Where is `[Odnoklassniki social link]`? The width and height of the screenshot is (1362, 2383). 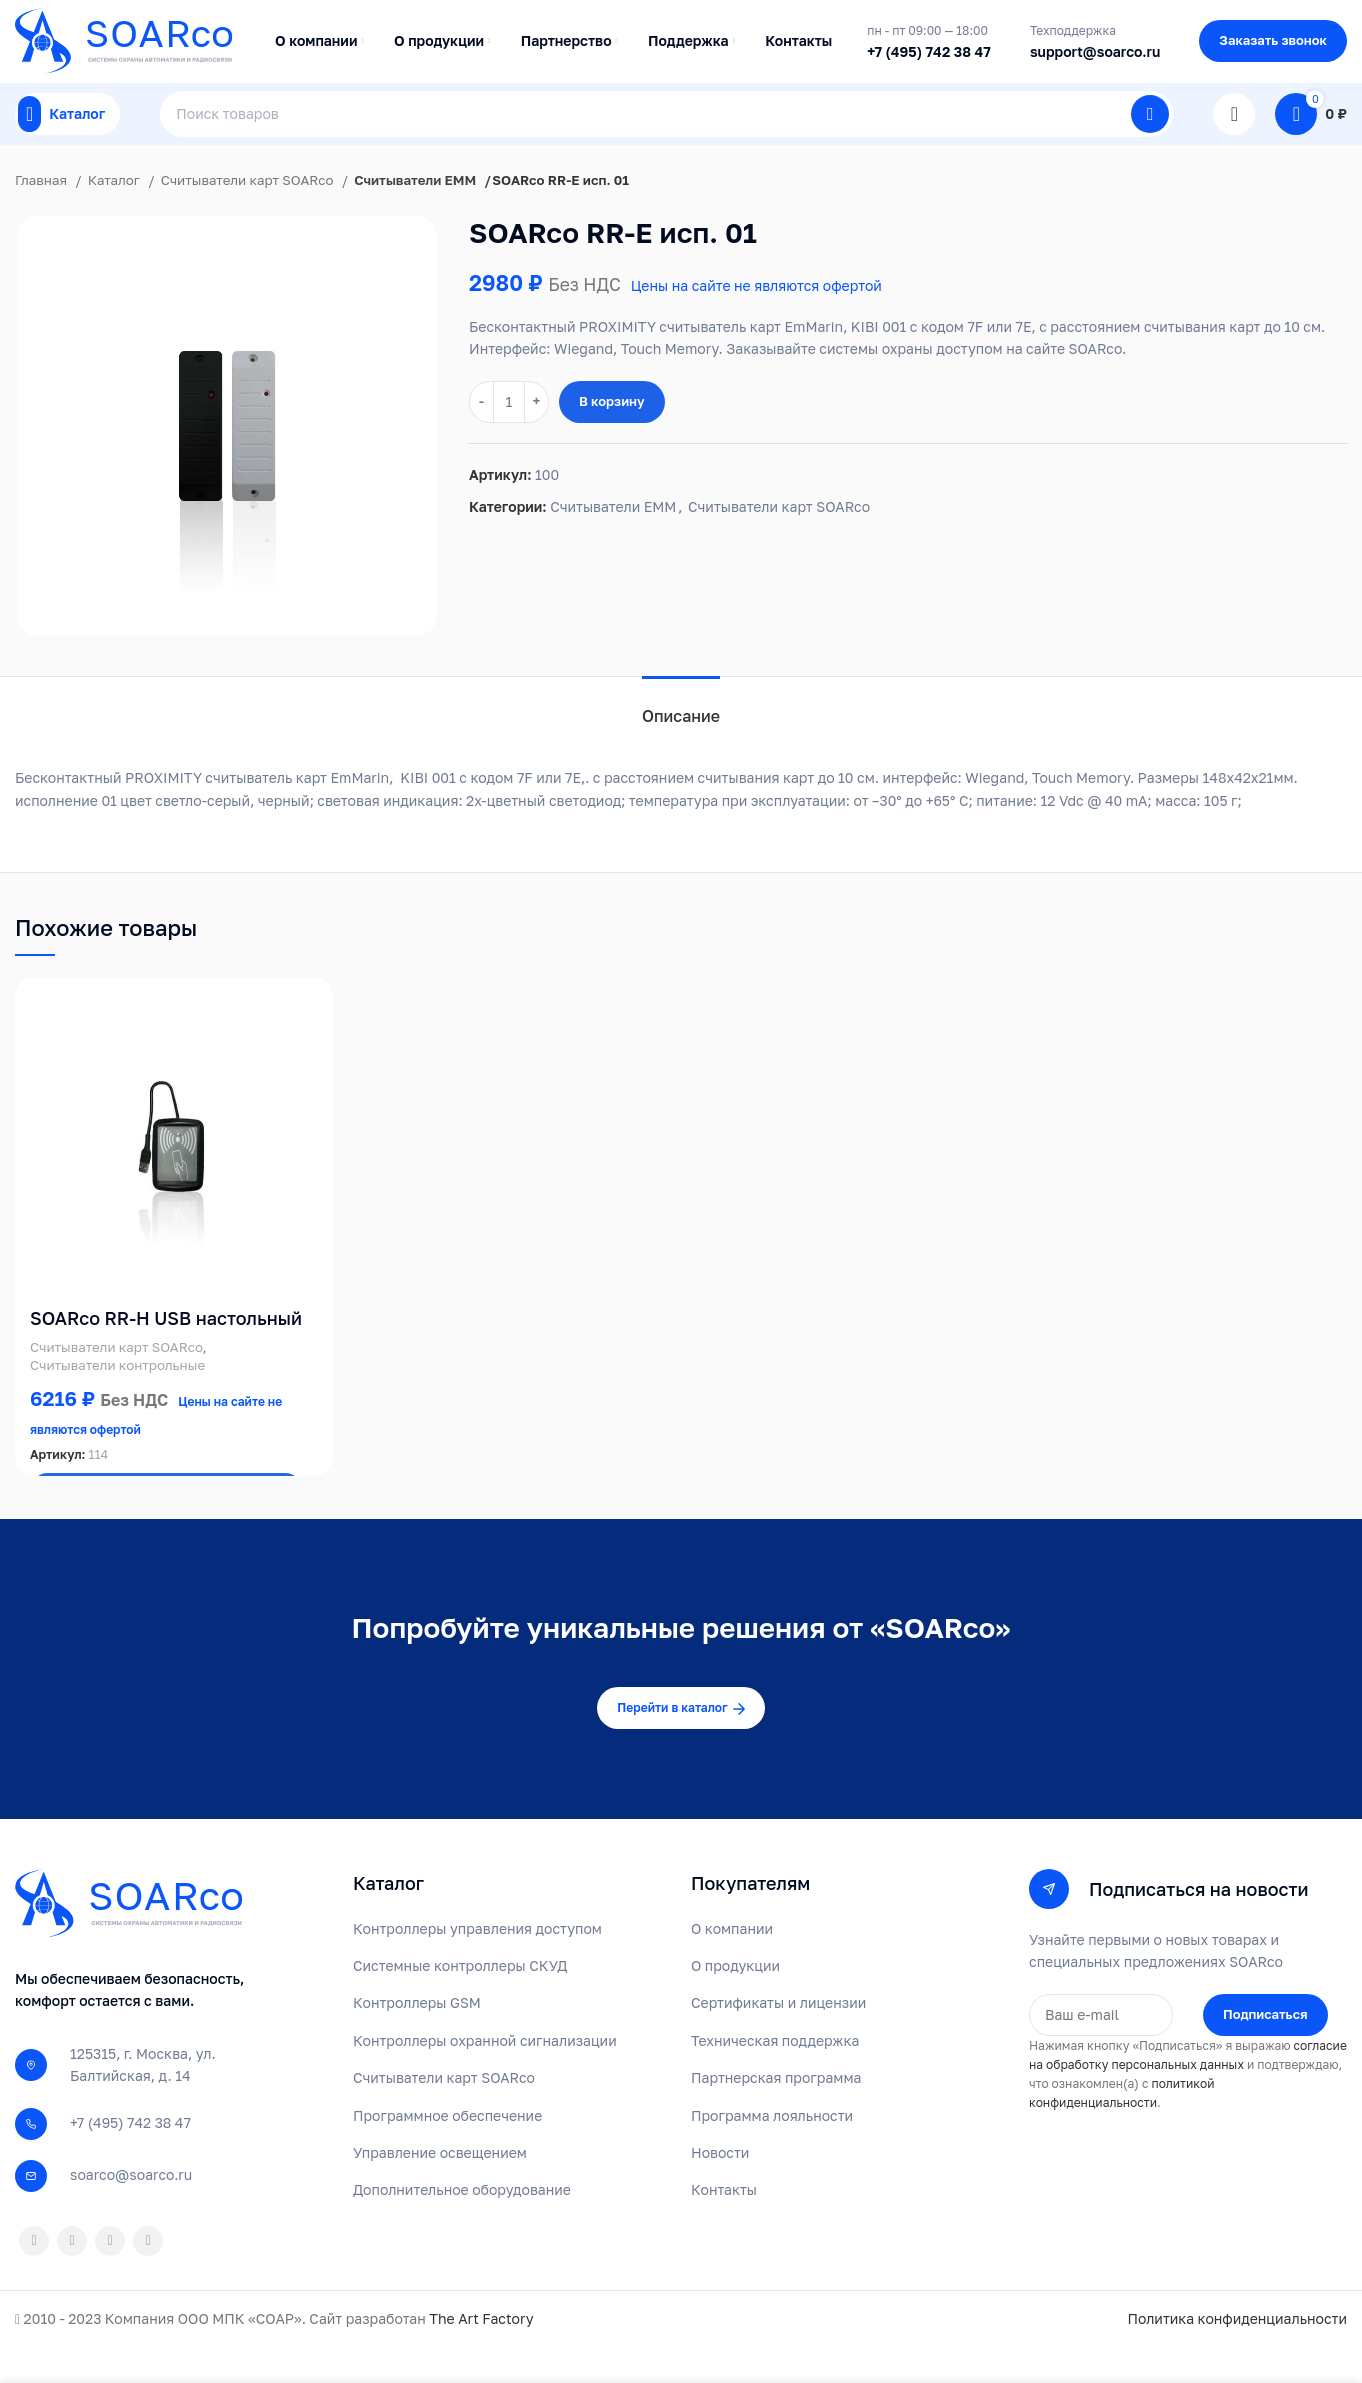 [Odnoklassniki social link] is located at coordinates (34, 2276).